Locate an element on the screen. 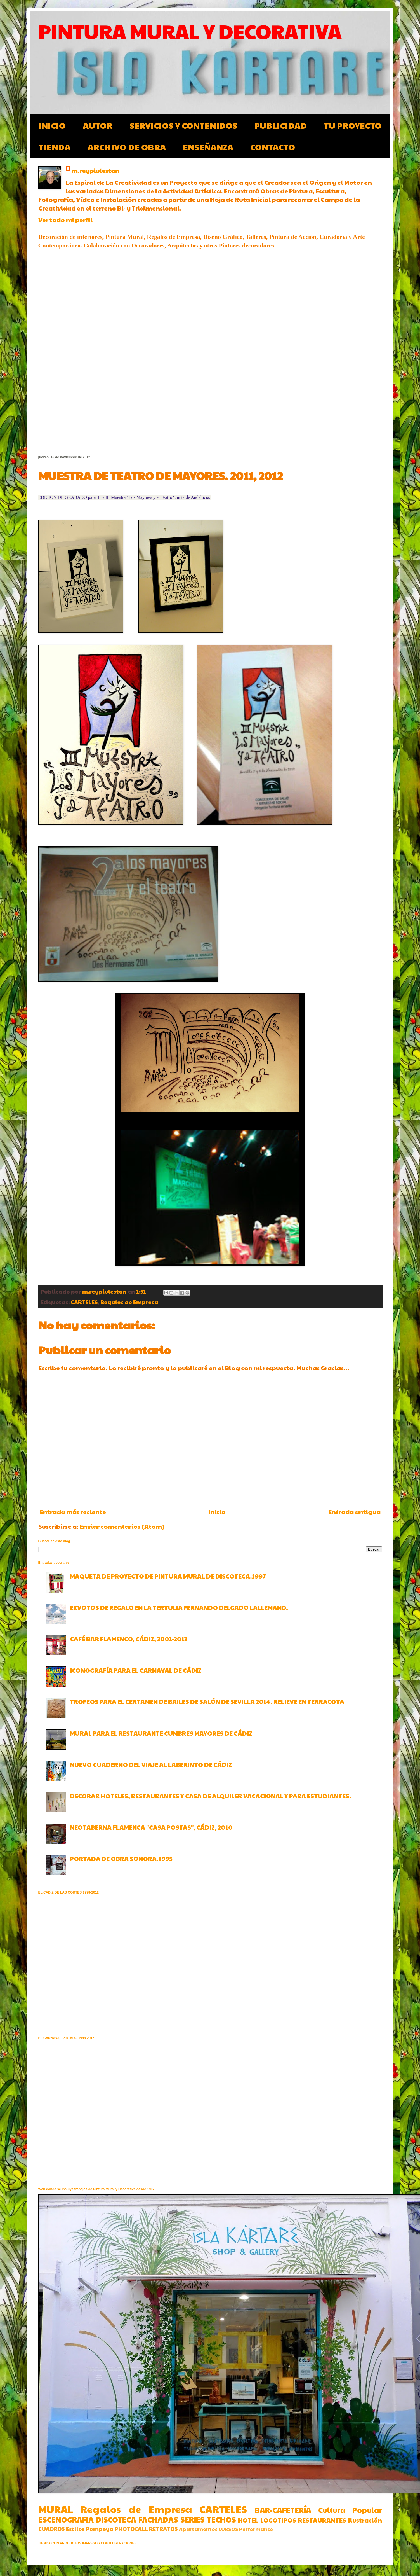  PINTURA MURAL Y DECORATIVA is located at coordinates (190, 31).